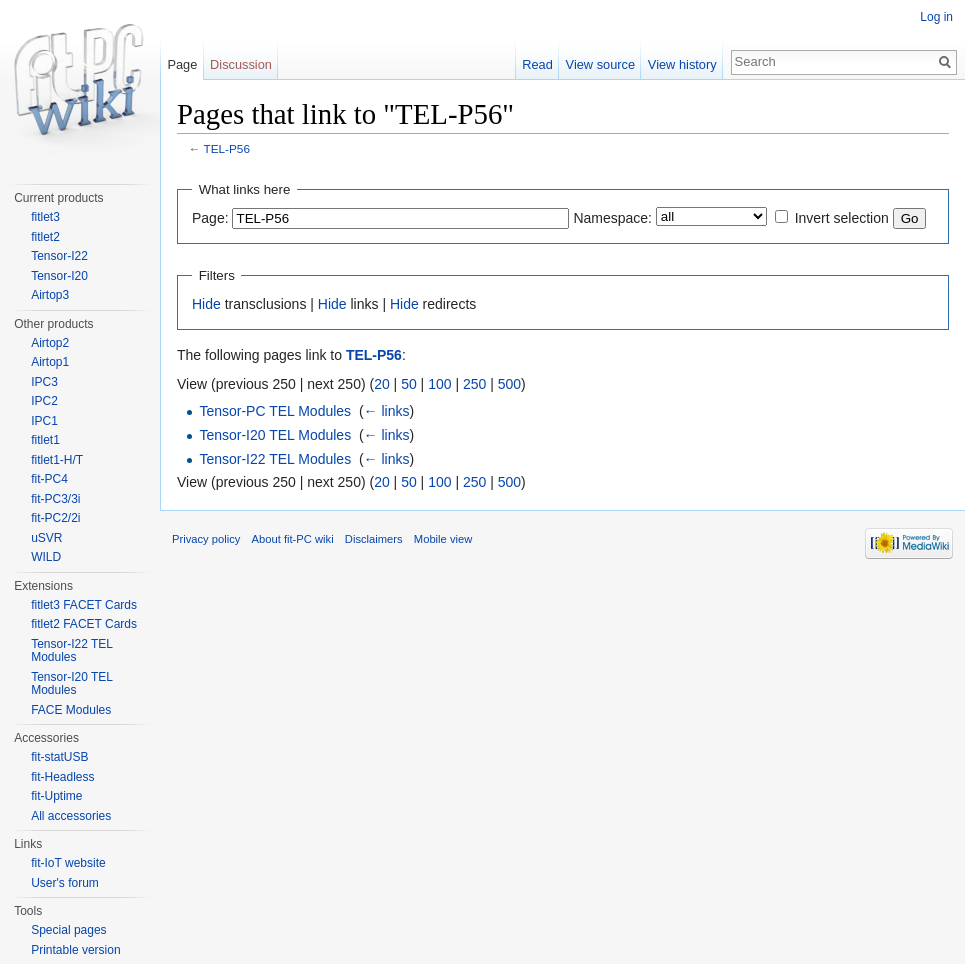  I want to click on Privacy policy, so click(206, 539).